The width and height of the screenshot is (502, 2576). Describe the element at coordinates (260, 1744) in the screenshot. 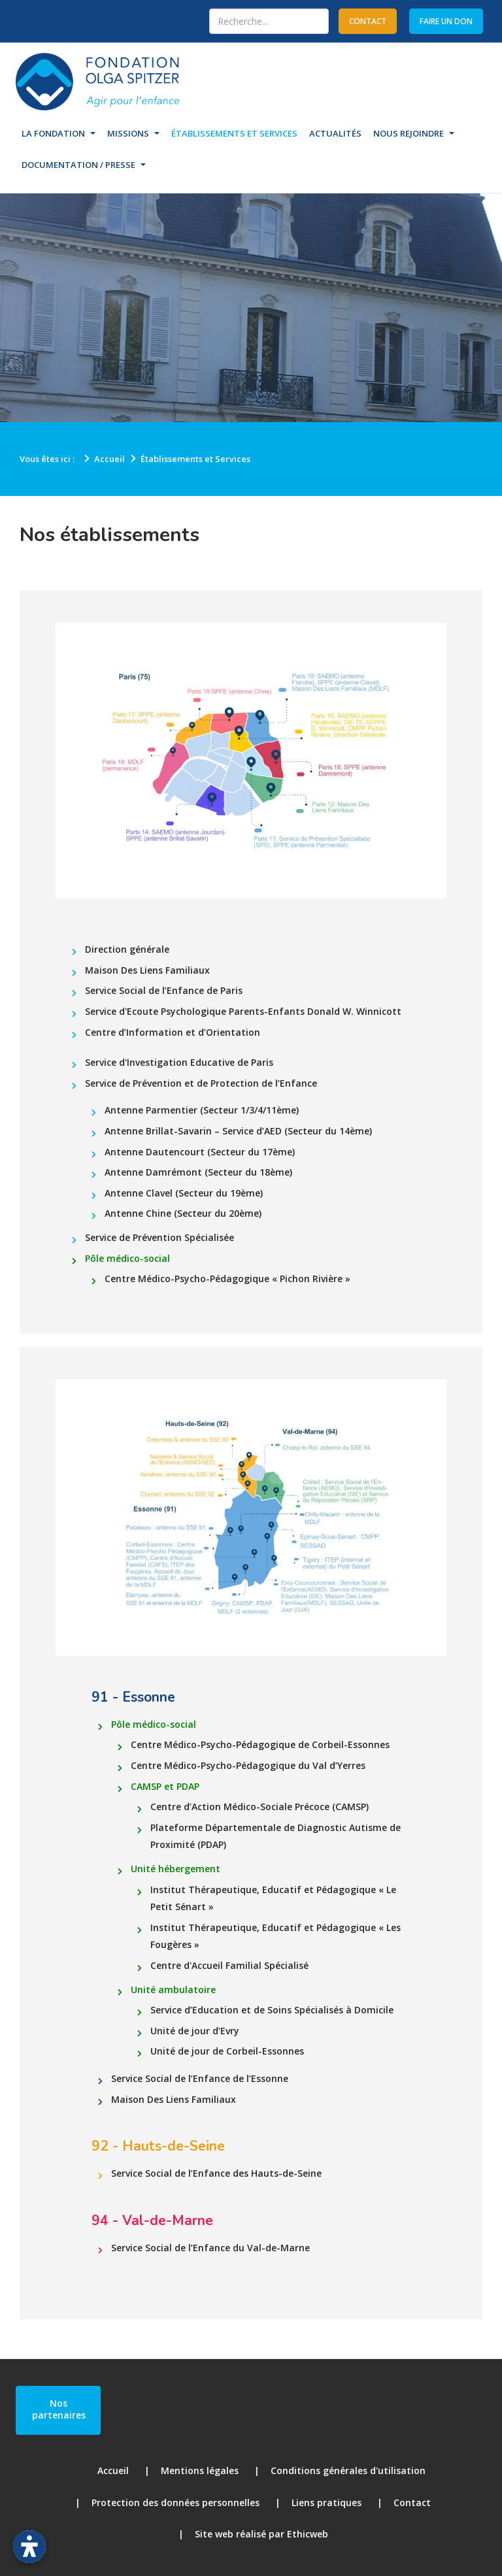

I see `Centre Médico-Psycho-Pédagogique de Corbeil-Essonnes` at that location.